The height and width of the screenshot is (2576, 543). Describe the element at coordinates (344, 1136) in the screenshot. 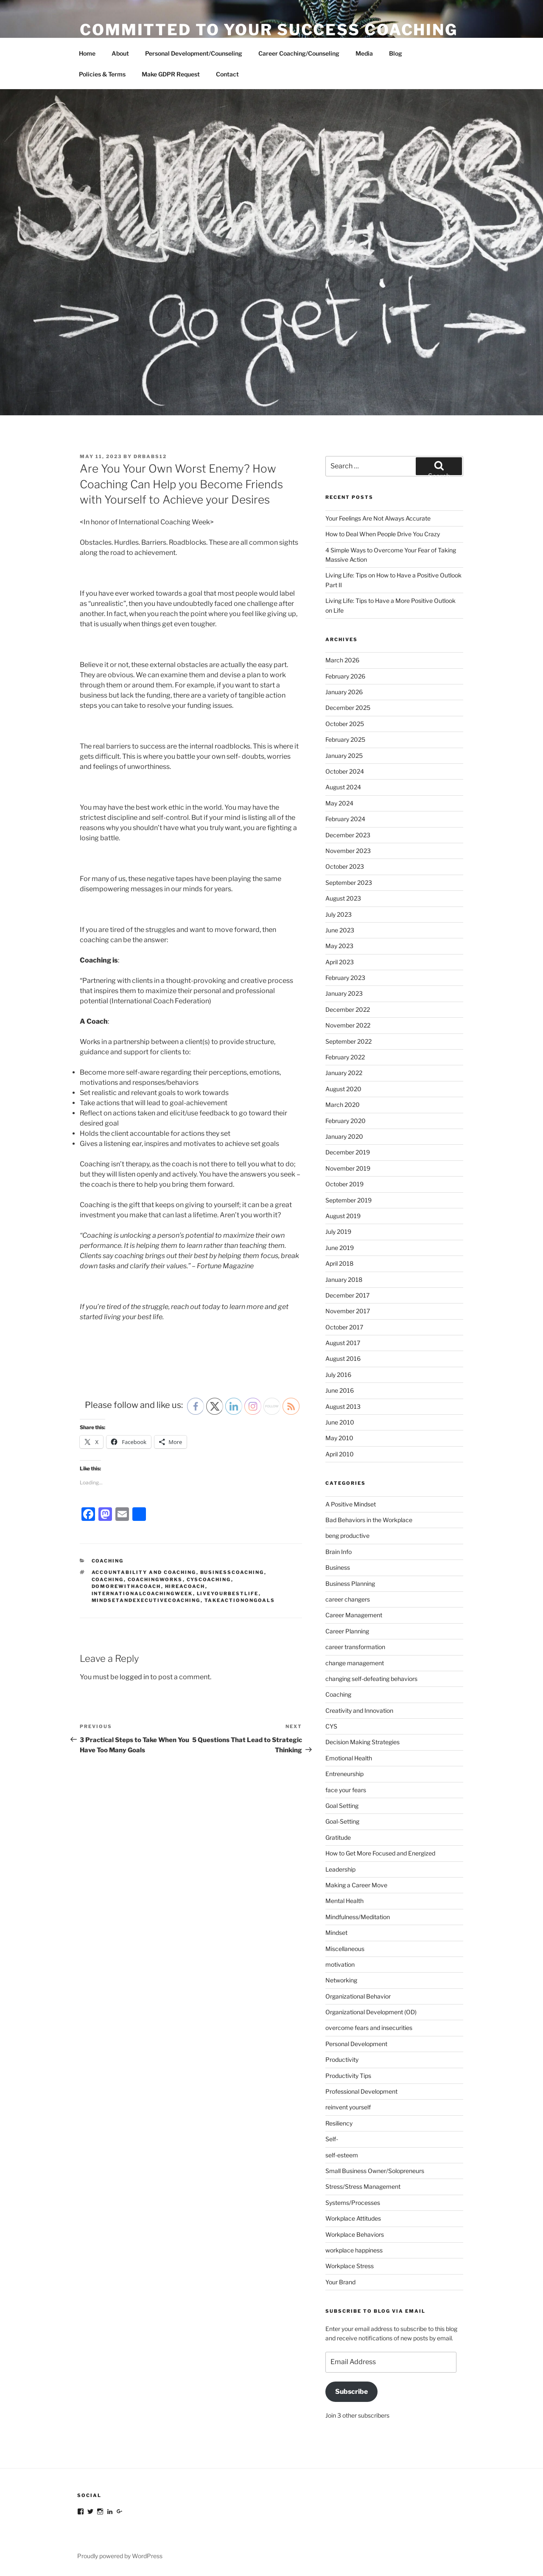

I see `January 2020` at that location.